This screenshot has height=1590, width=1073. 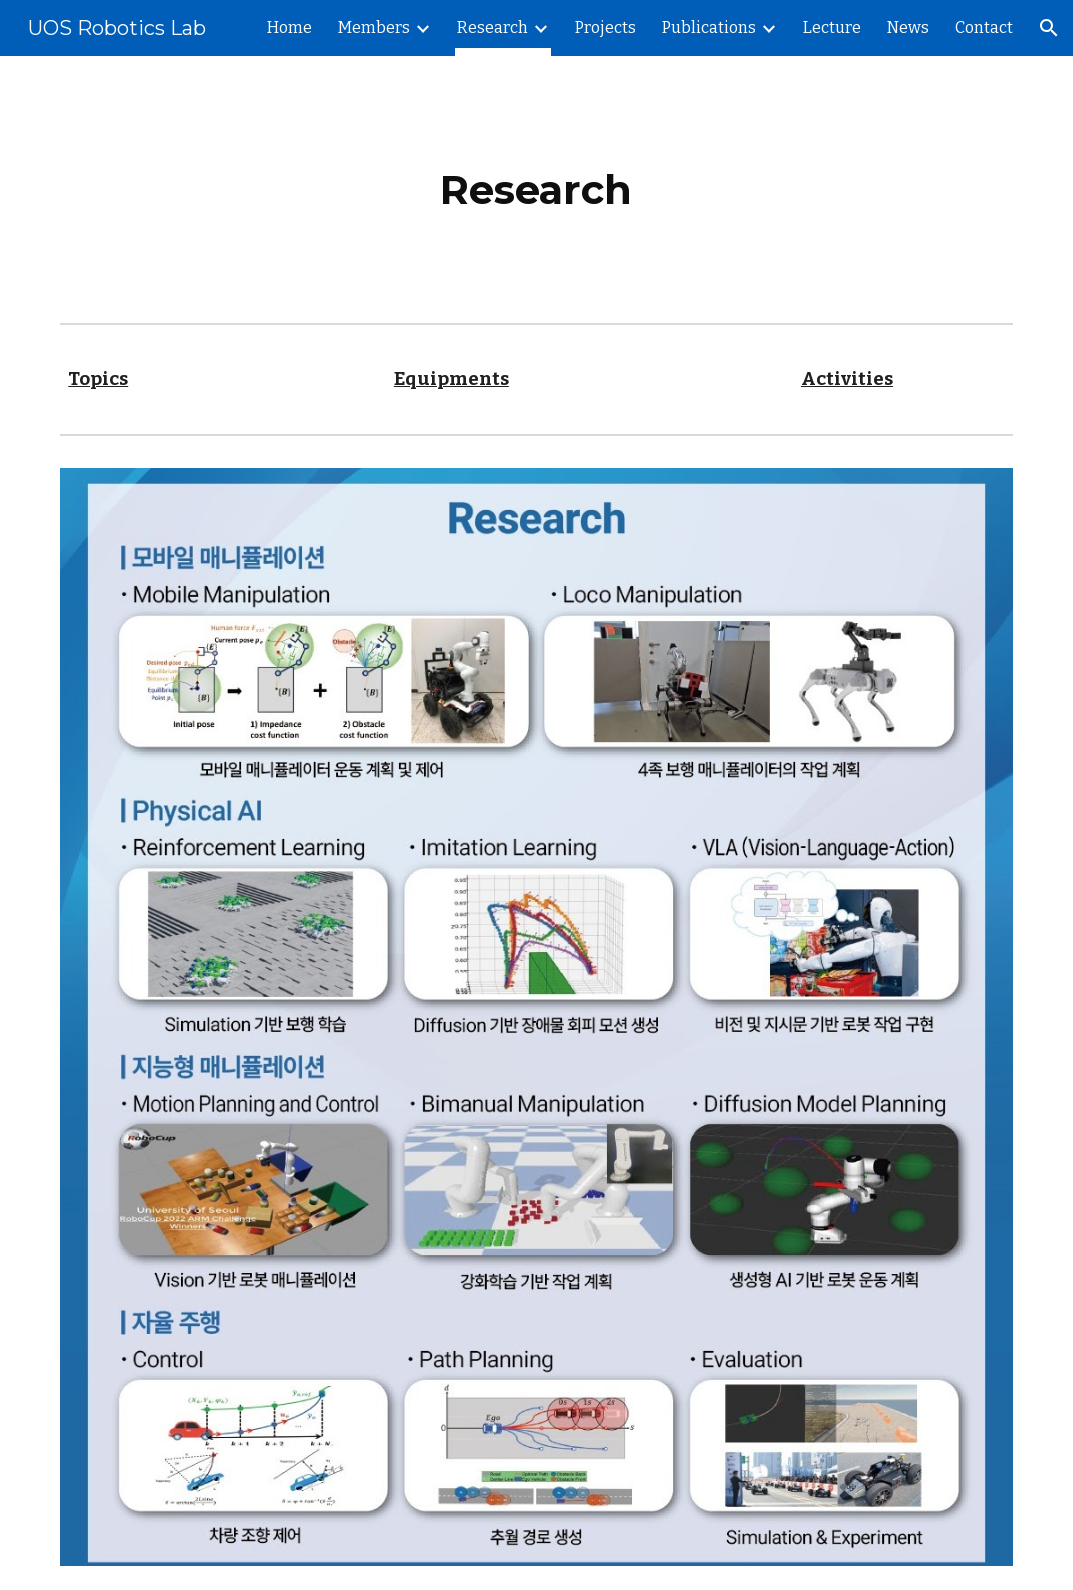 What do you see at coordinates (709, 27) in the screenshot?
I see `Publications [link]` at bounding box center [709, 27].